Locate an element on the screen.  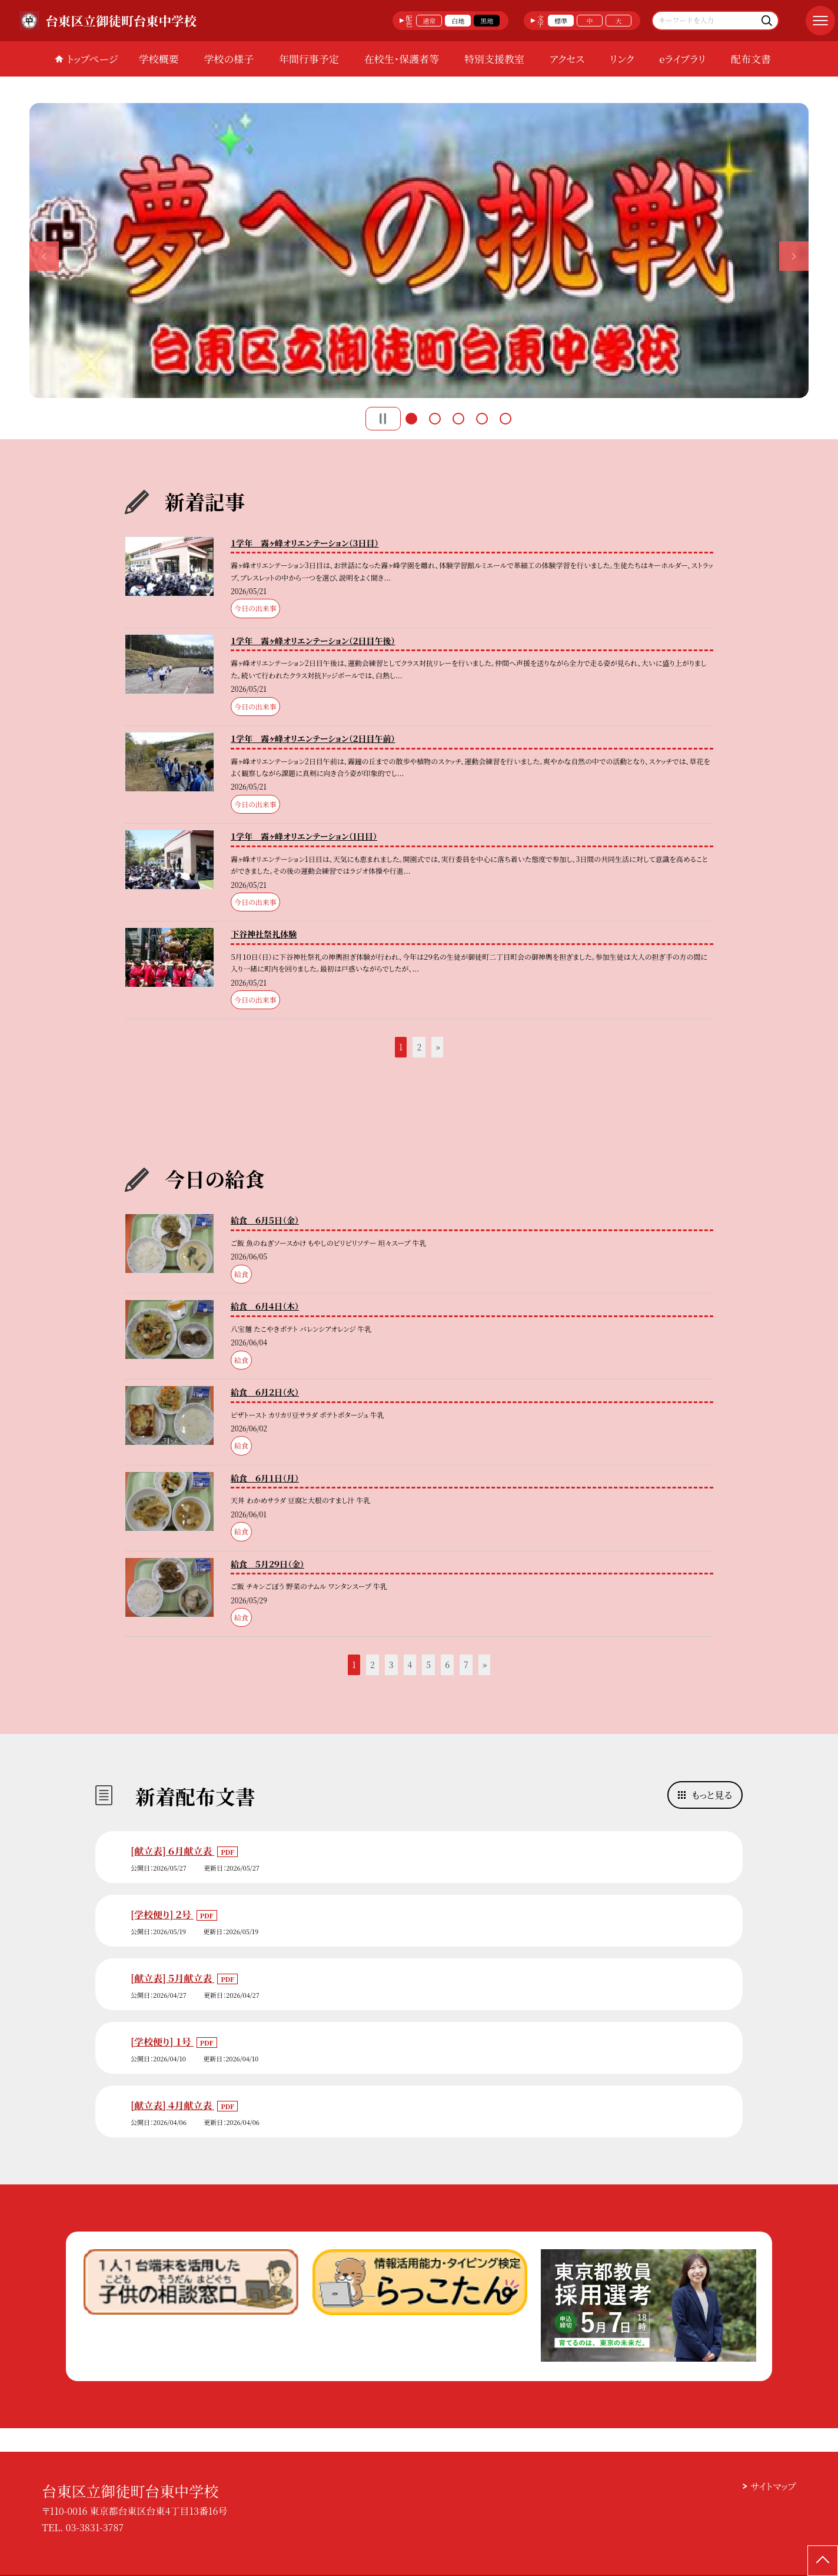
3 [button] is located at coordinates (458, 419).